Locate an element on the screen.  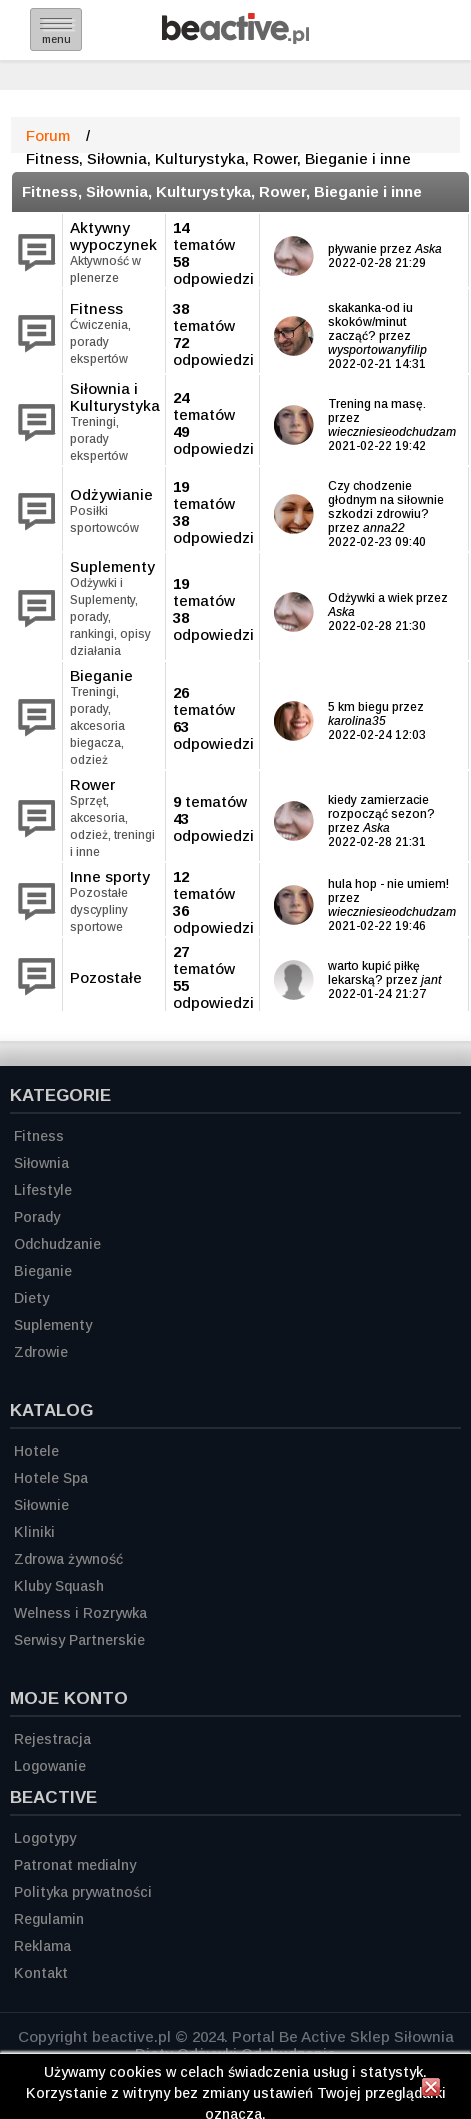
Patronat medialny is located at coordinates (75, 1865).